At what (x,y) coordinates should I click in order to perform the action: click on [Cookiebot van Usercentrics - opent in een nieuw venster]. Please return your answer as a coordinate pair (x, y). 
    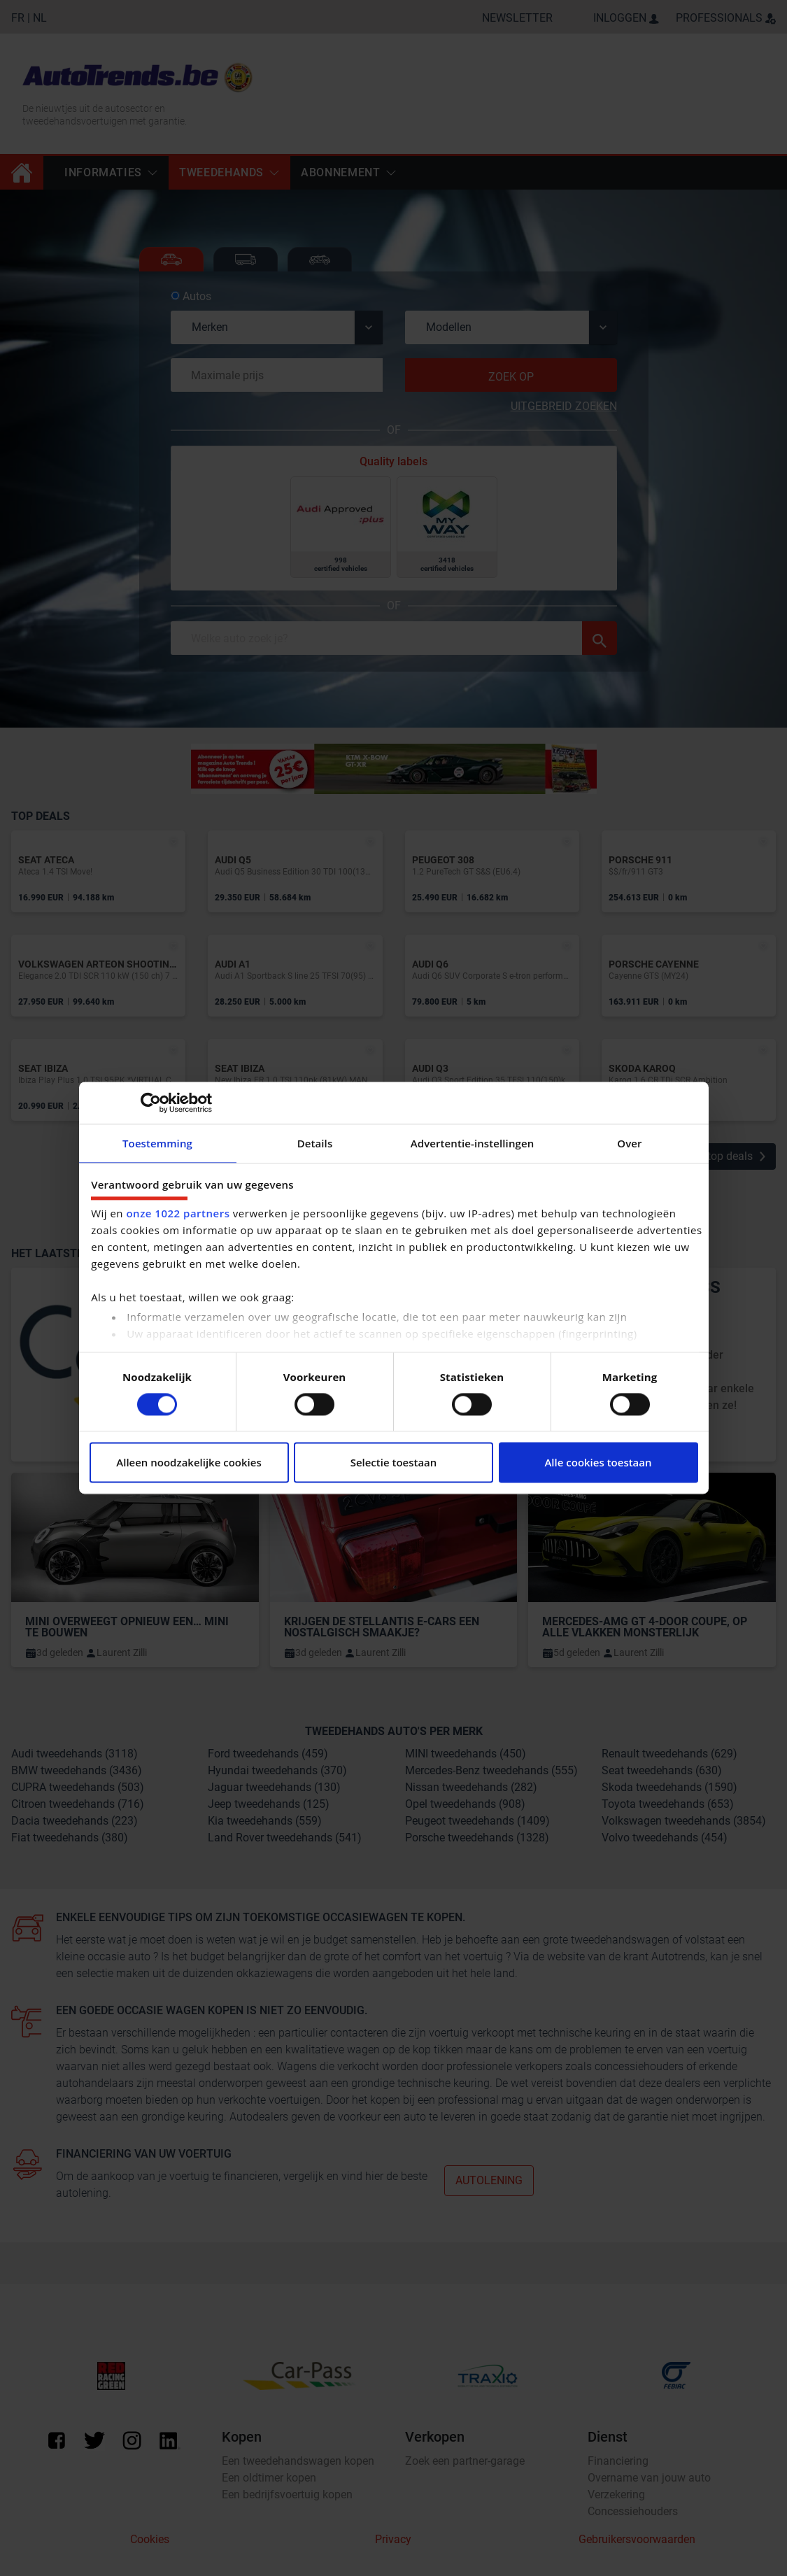
    Looking at the image, I should click on (151, 1102).